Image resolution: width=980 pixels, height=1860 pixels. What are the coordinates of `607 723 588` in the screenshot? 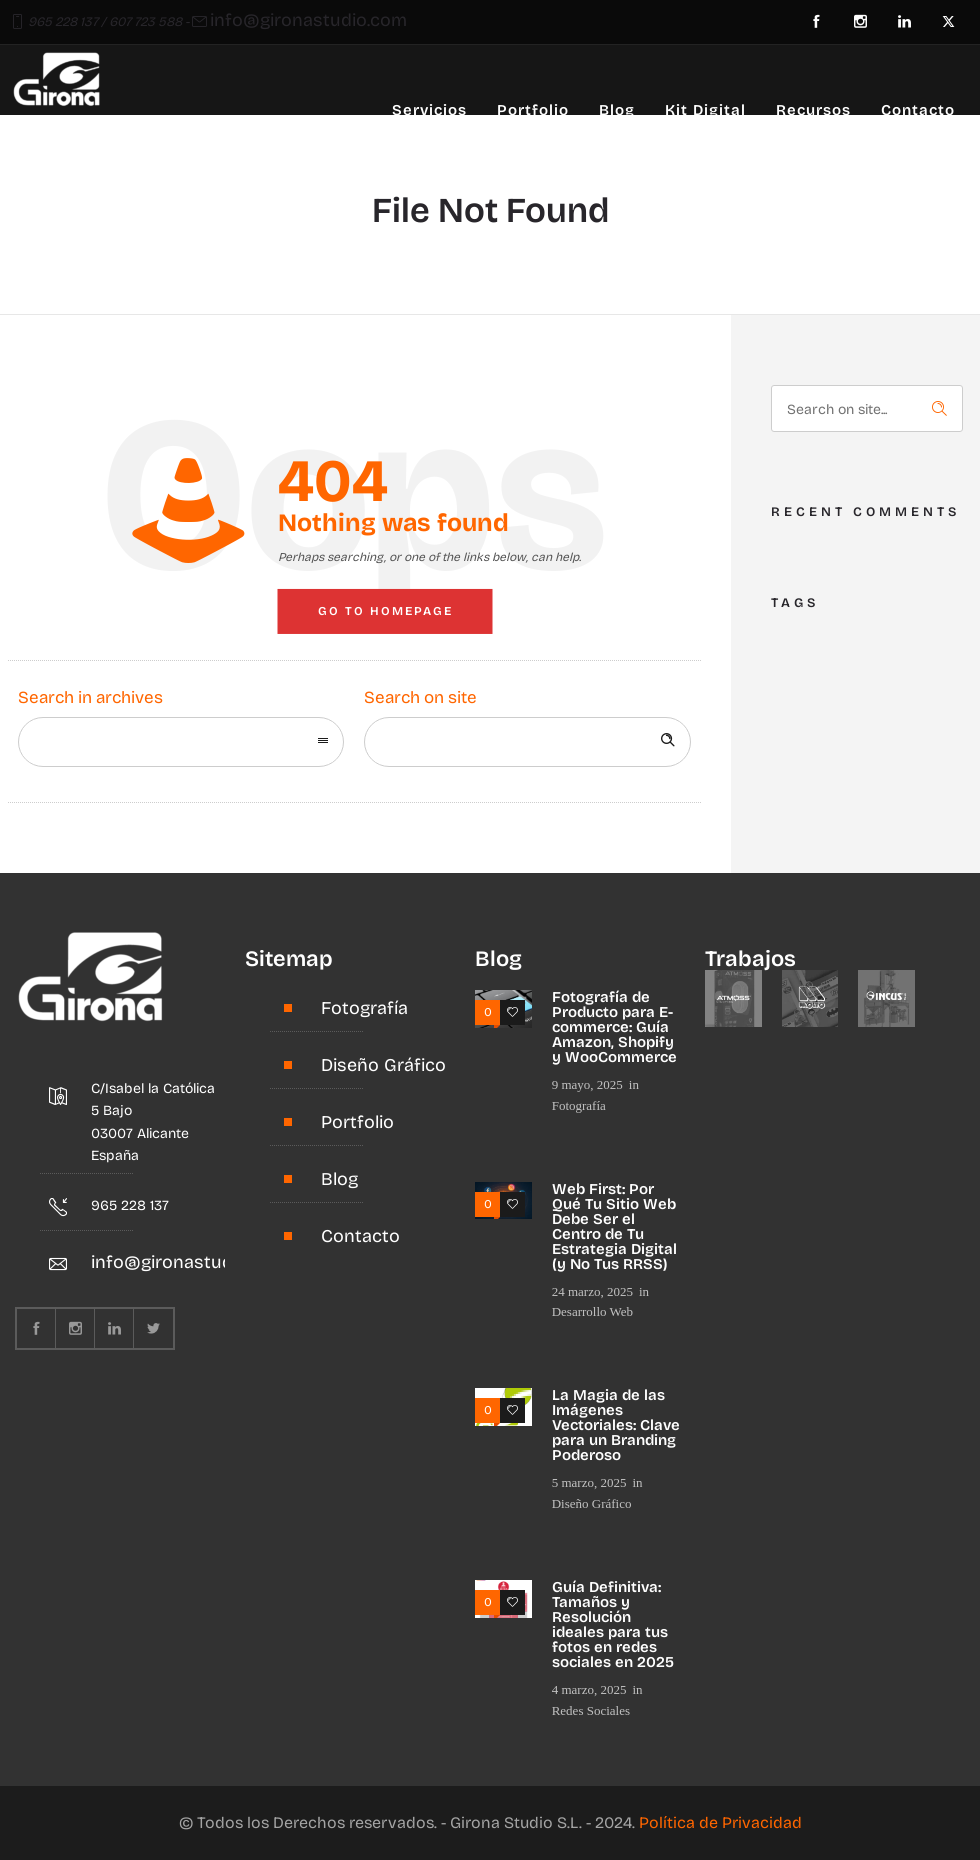 It's located at (145, 22).